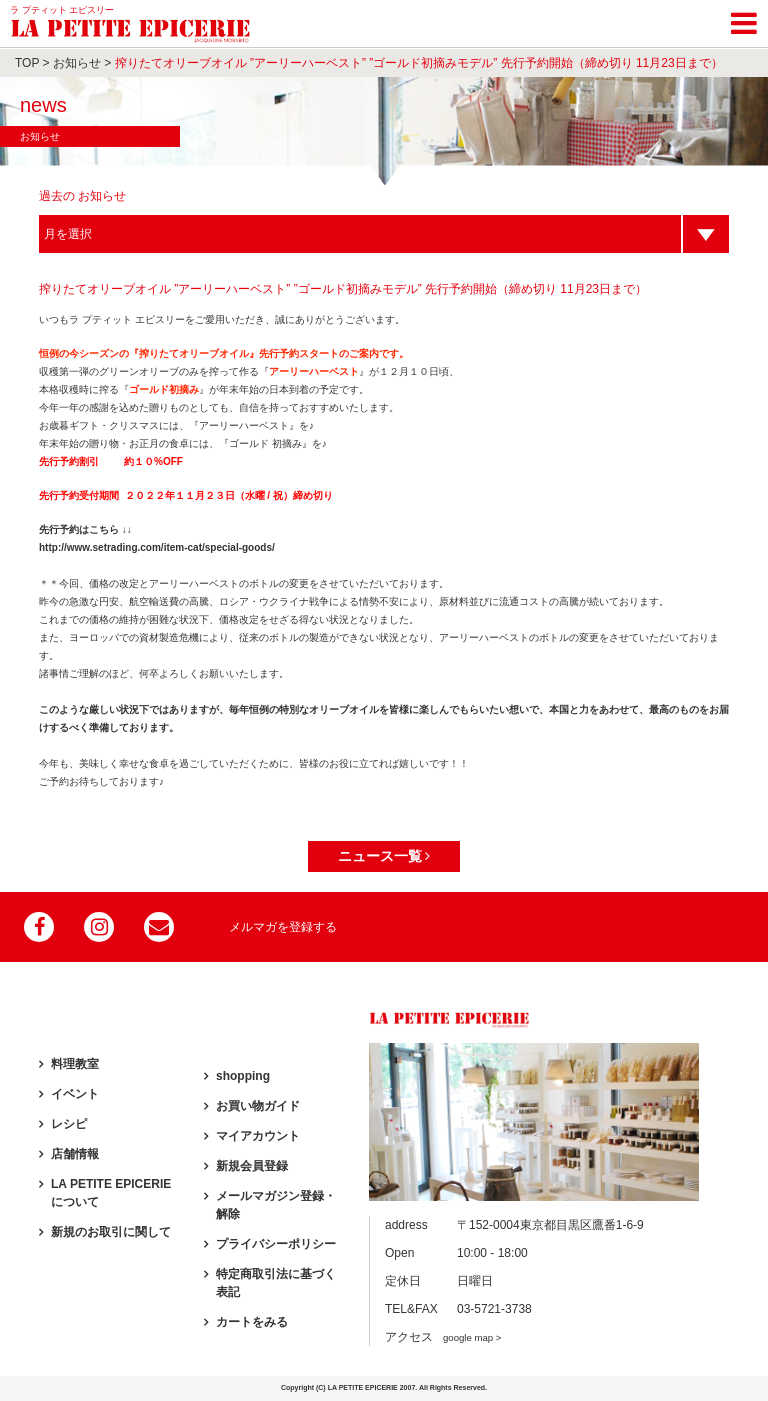  Describe the element at coordinates (243, 1076) in the screenshot. I see `shopping` at that location.